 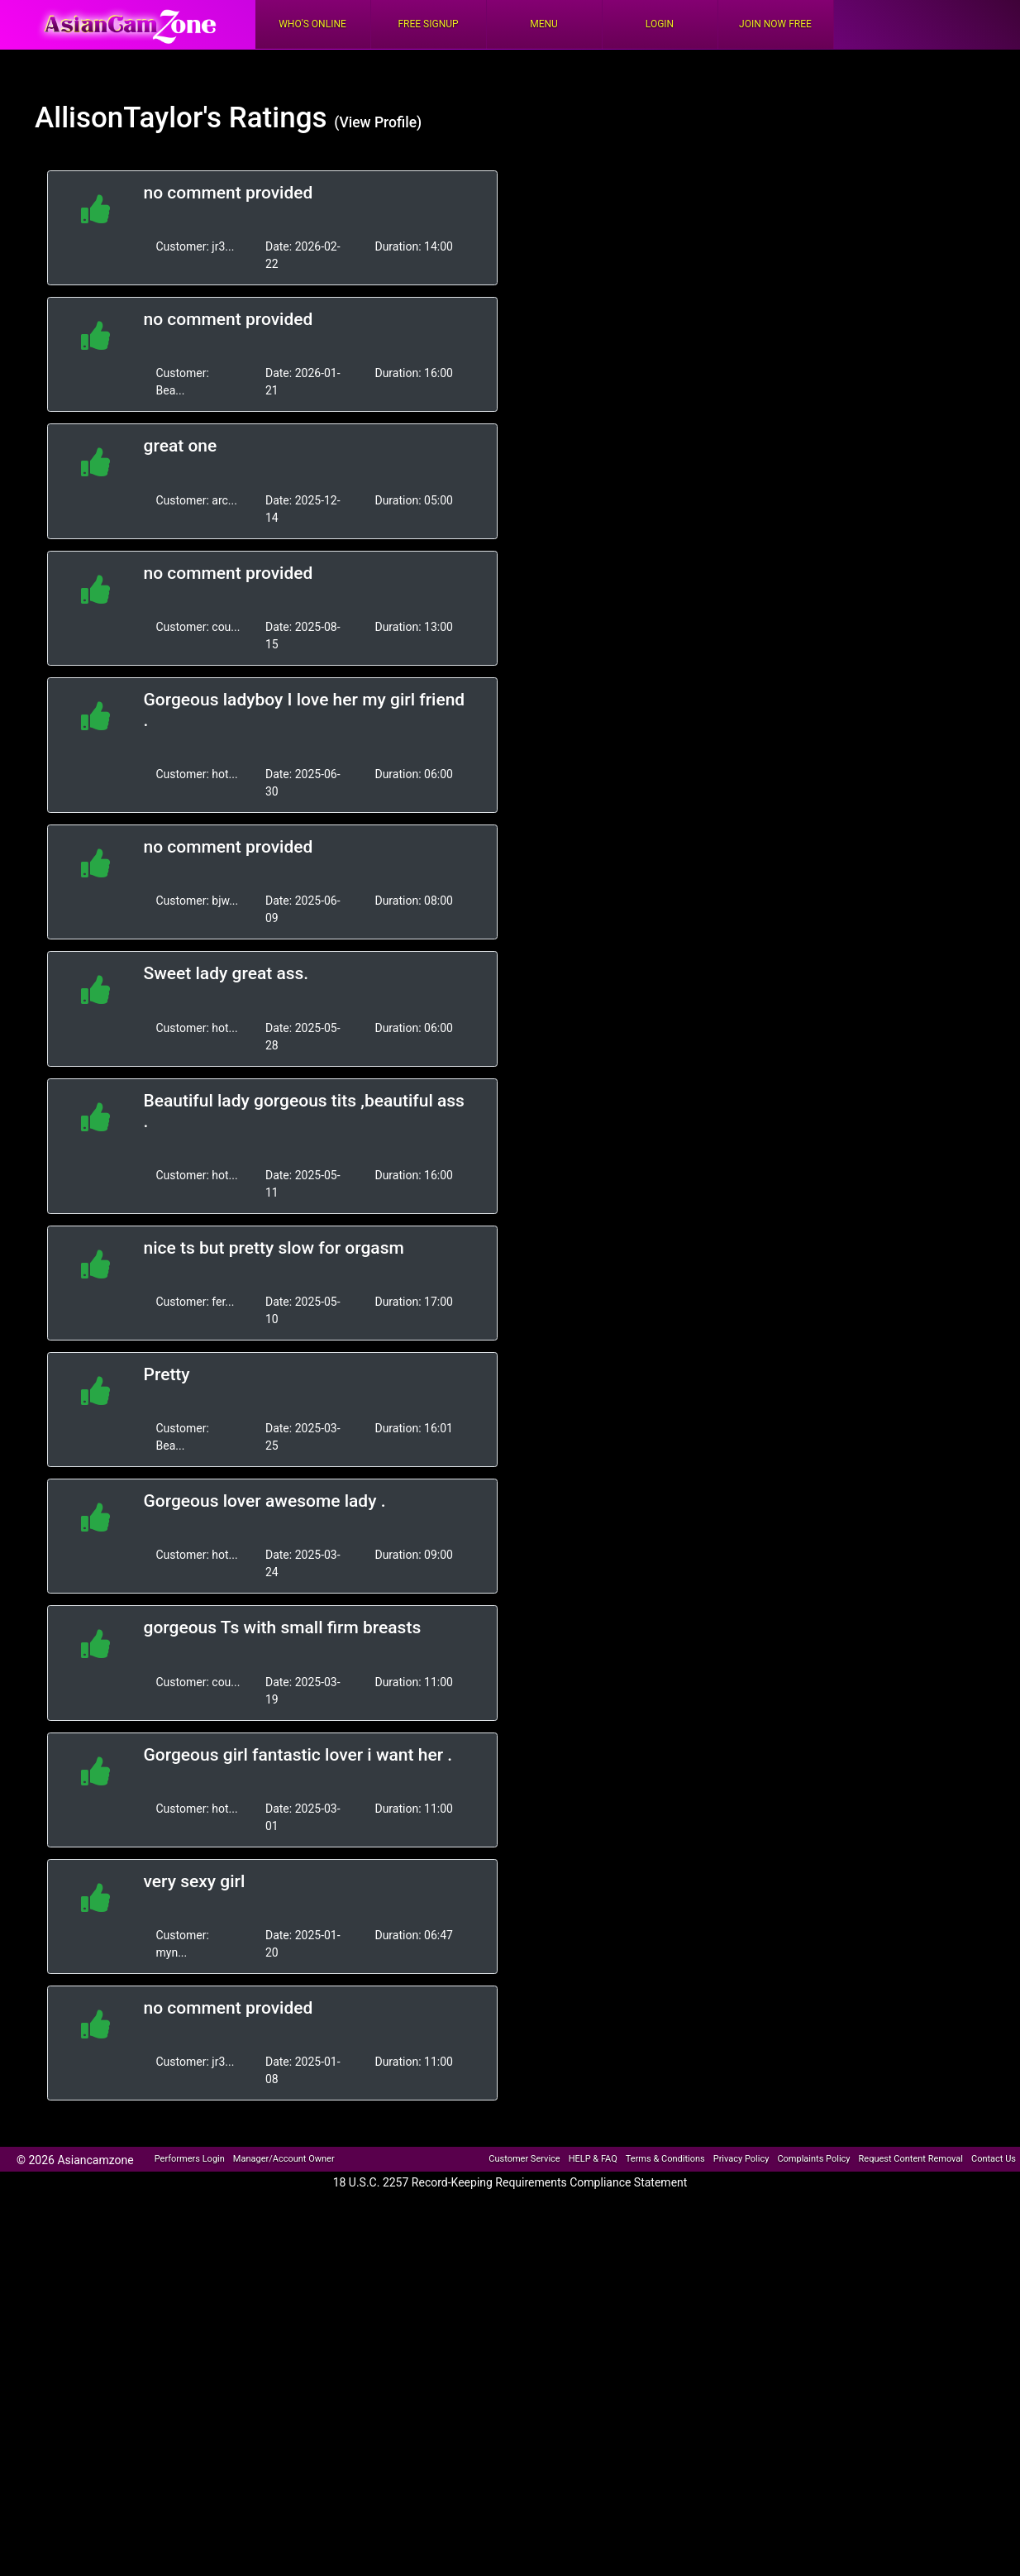 What do you see at coordinates (128, 118) in the screenshot?
I see `AllisonTaylor's` at bounding box center [128, 118].